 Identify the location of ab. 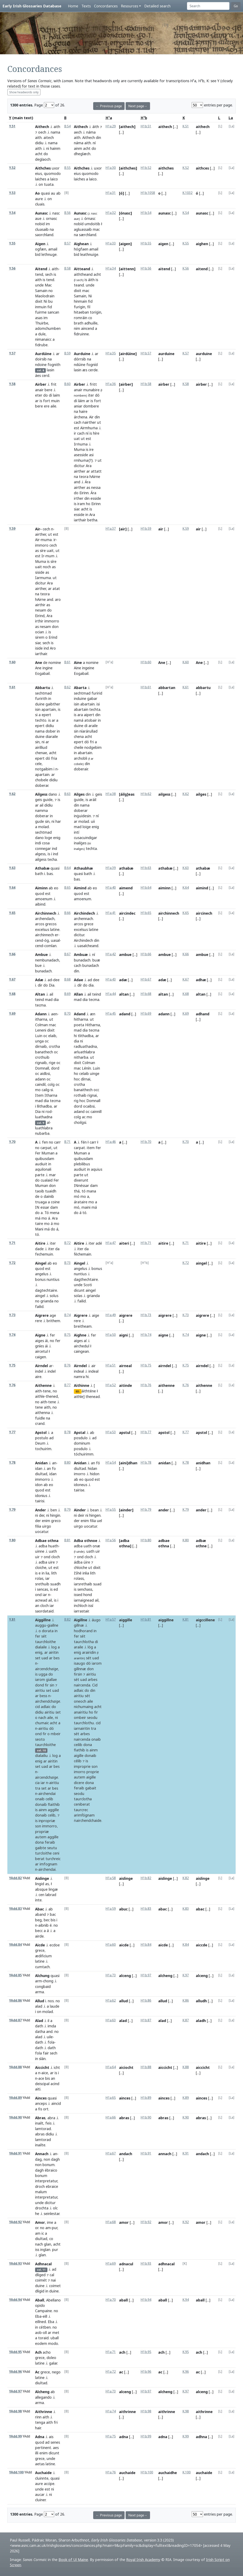
(58, 193).